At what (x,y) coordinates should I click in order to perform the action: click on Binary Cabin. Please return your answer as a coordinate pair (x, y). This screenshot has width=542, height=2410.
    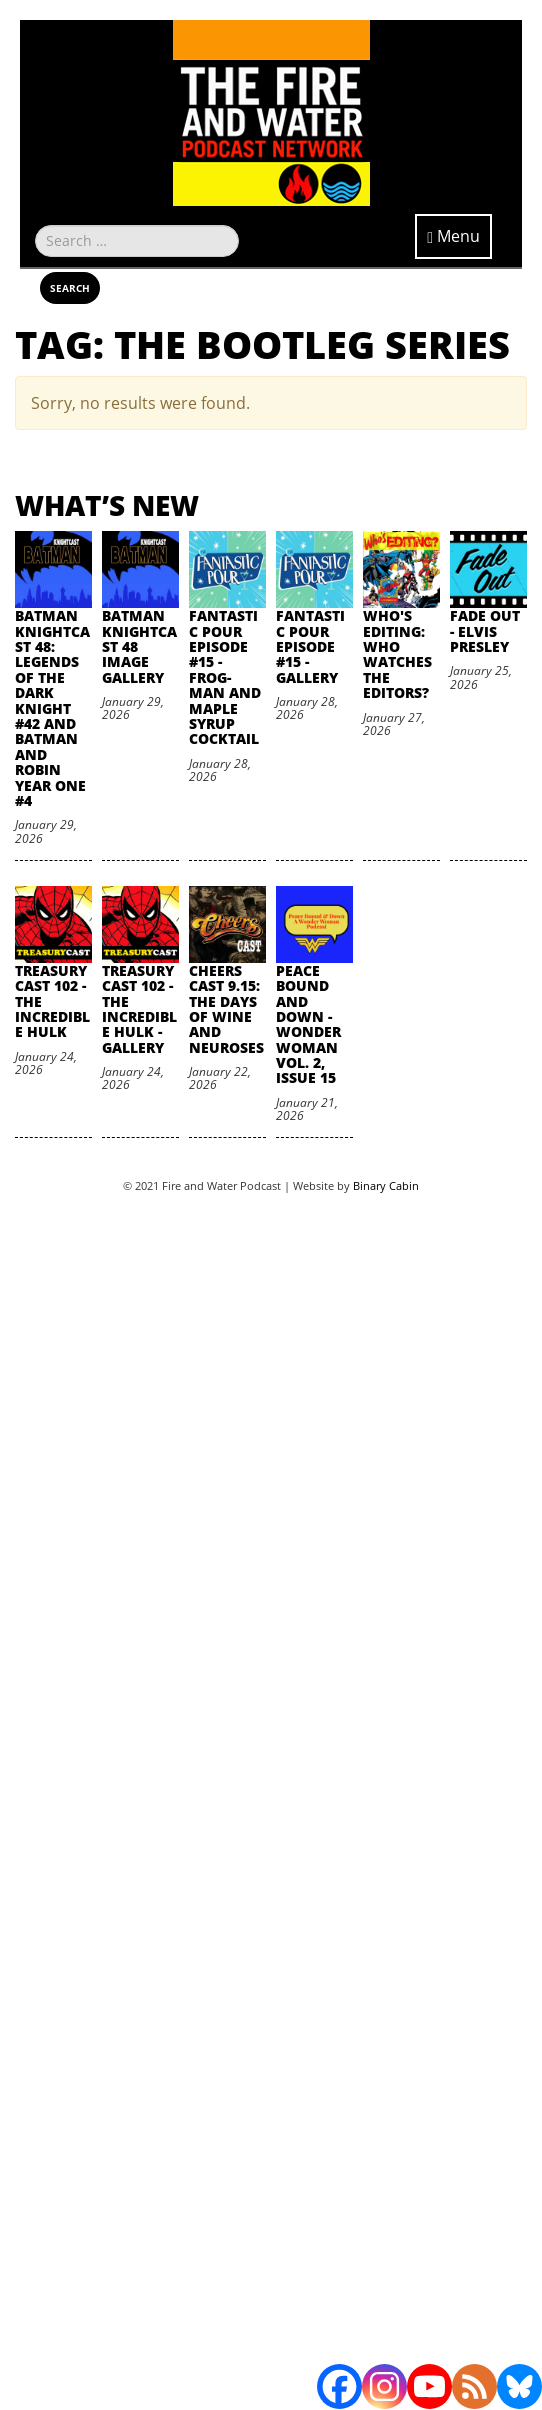
    Looking at the image, I should click on (386, 1185).